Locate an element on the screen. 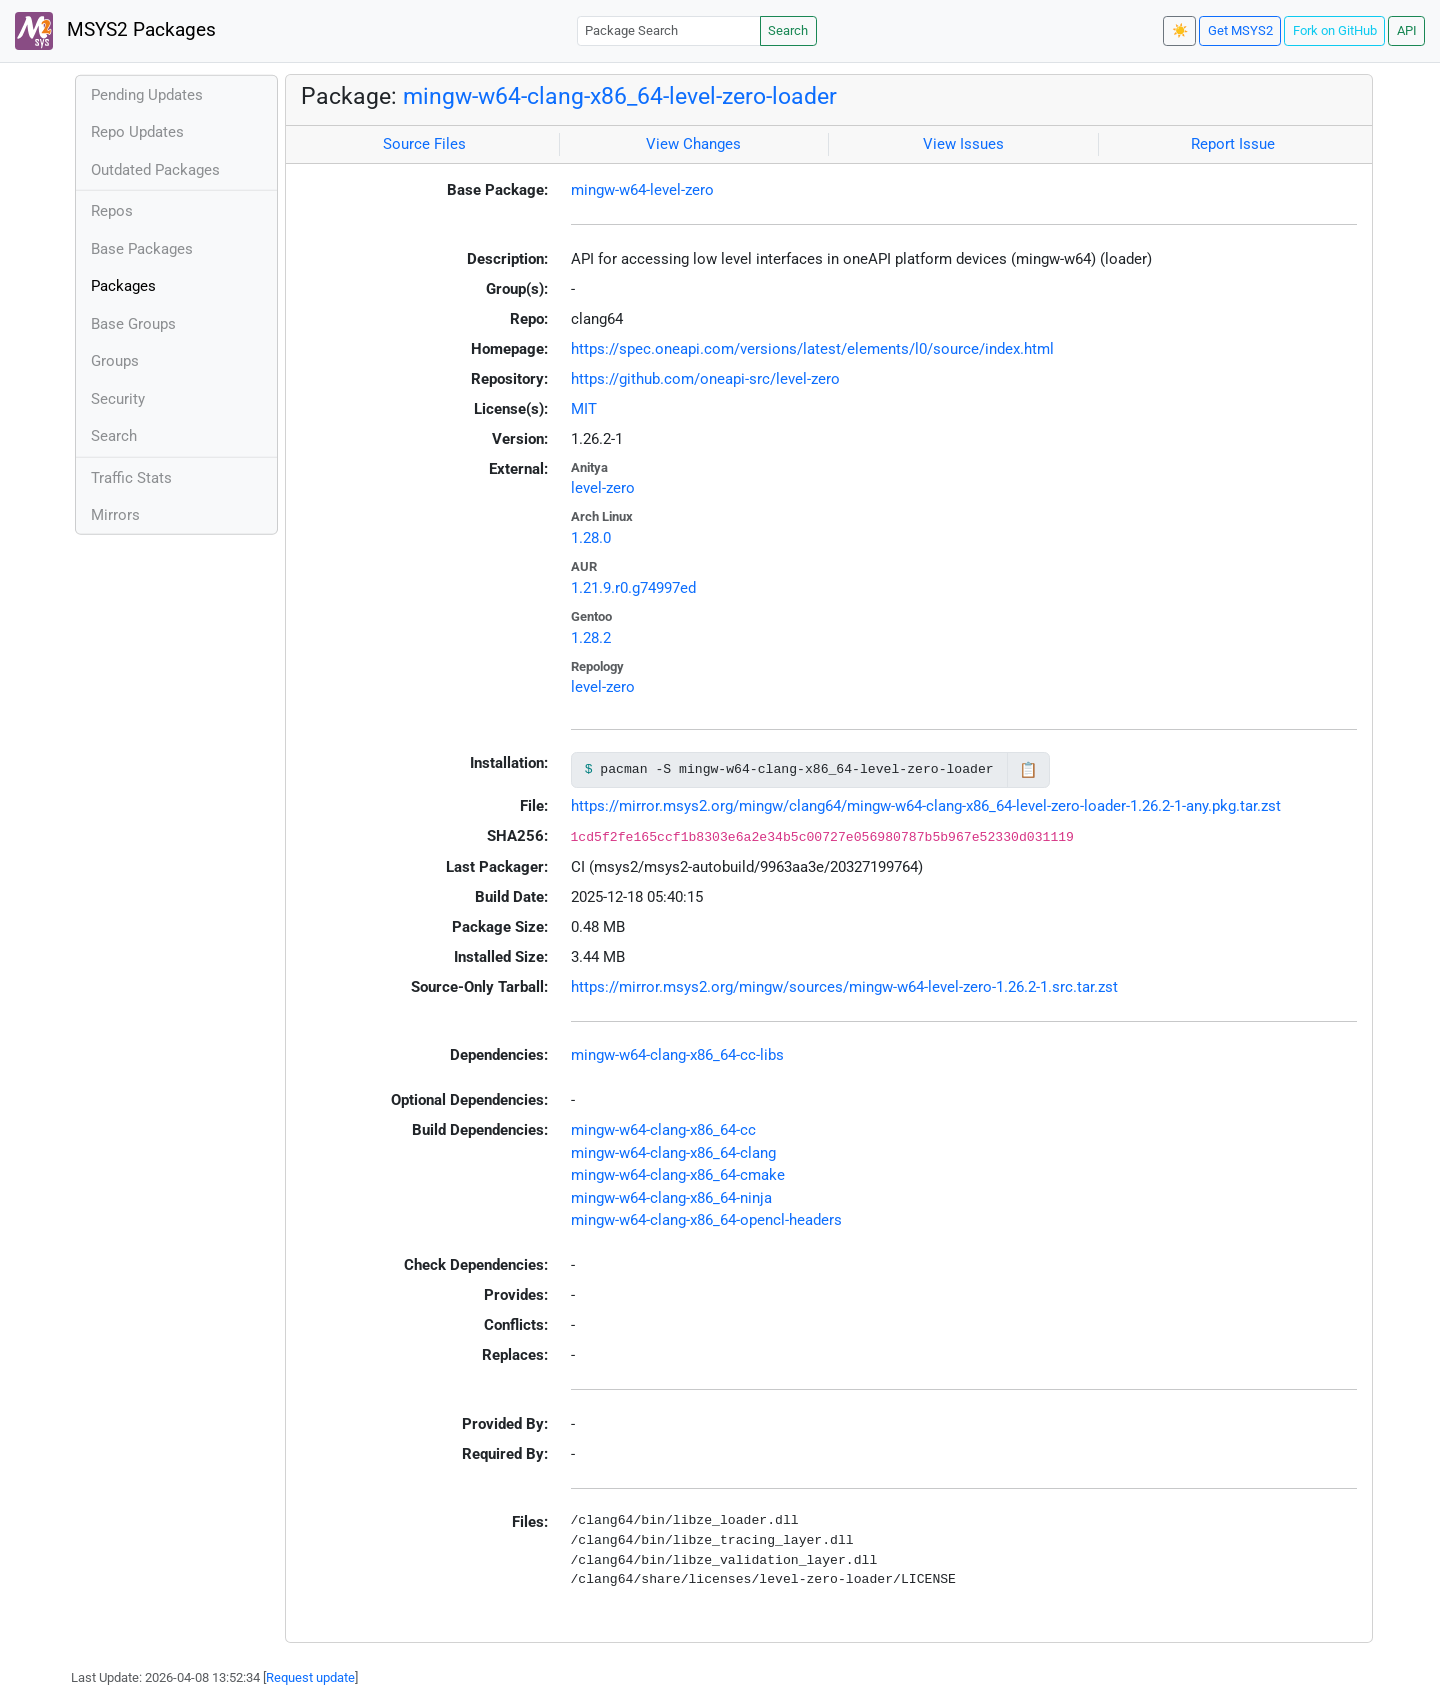 This screenshot has width=1440, height=1688. 1.21.9.r0.g74997ed is located at coordinates (633, 588).